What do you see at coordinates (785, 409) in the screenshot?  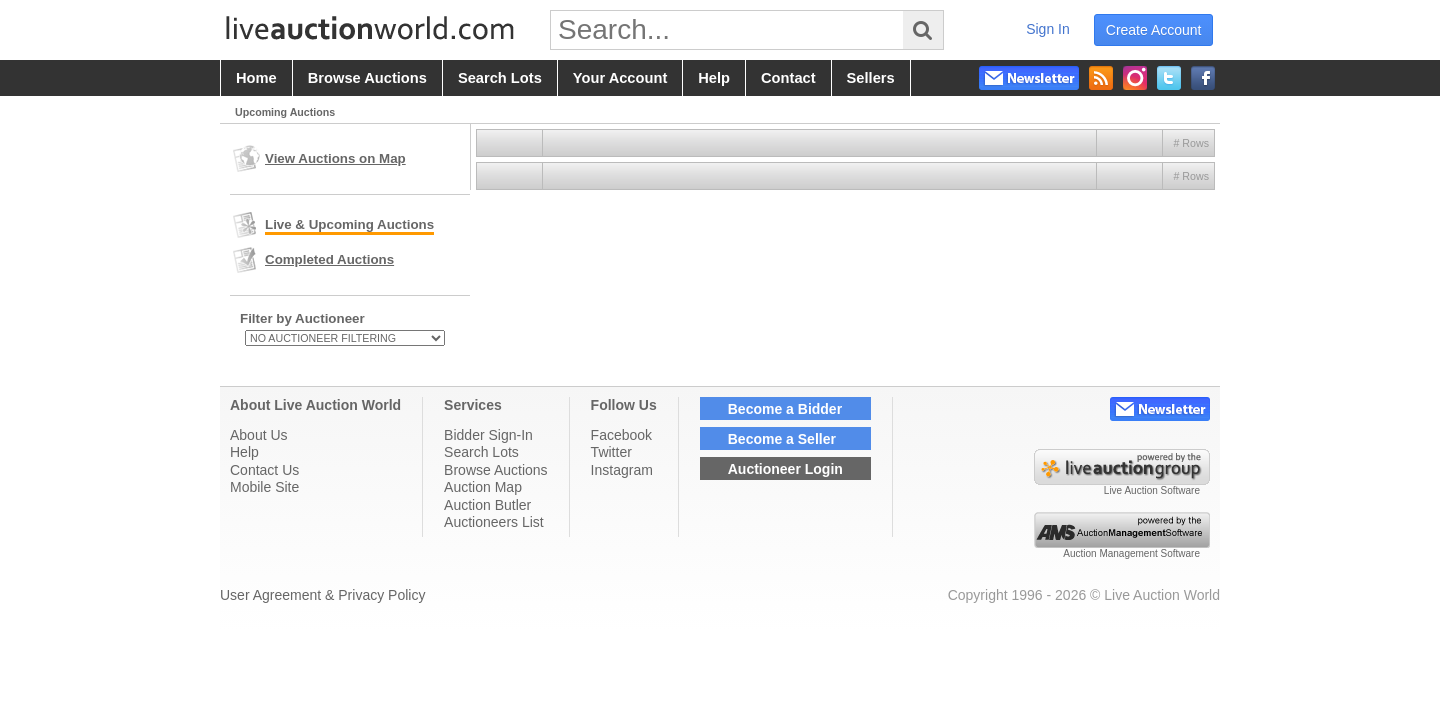 I see `Become a Bidder` at bounding box center [785, 409].